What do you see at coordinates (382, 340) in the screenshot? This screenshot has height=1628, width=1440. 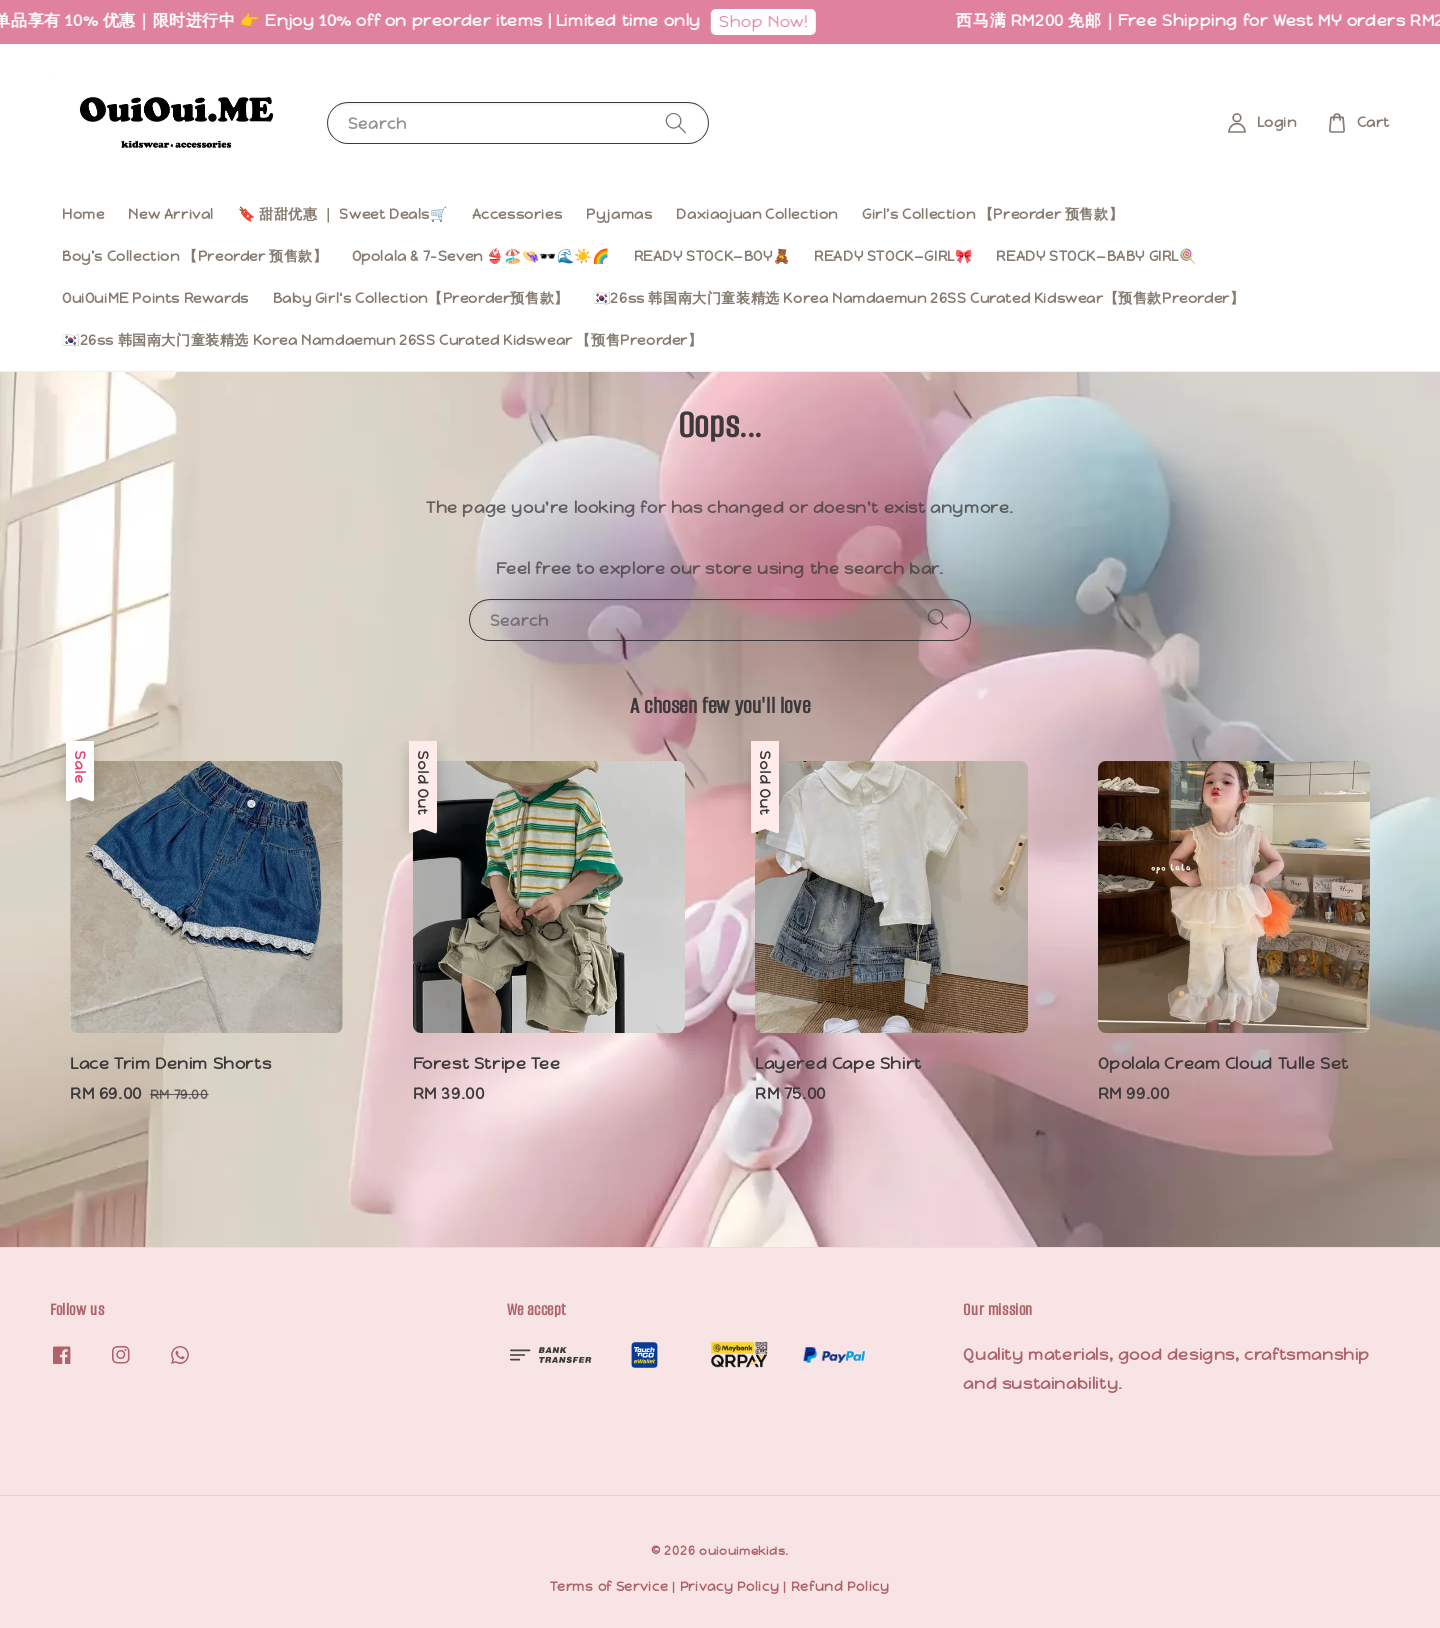 I see `🇰🇷26ss 韩国南大门童装精选 Korea Namdaemun 26SS Curated Kidswear 【预售Preorder】` at bounding box center [382, 340].